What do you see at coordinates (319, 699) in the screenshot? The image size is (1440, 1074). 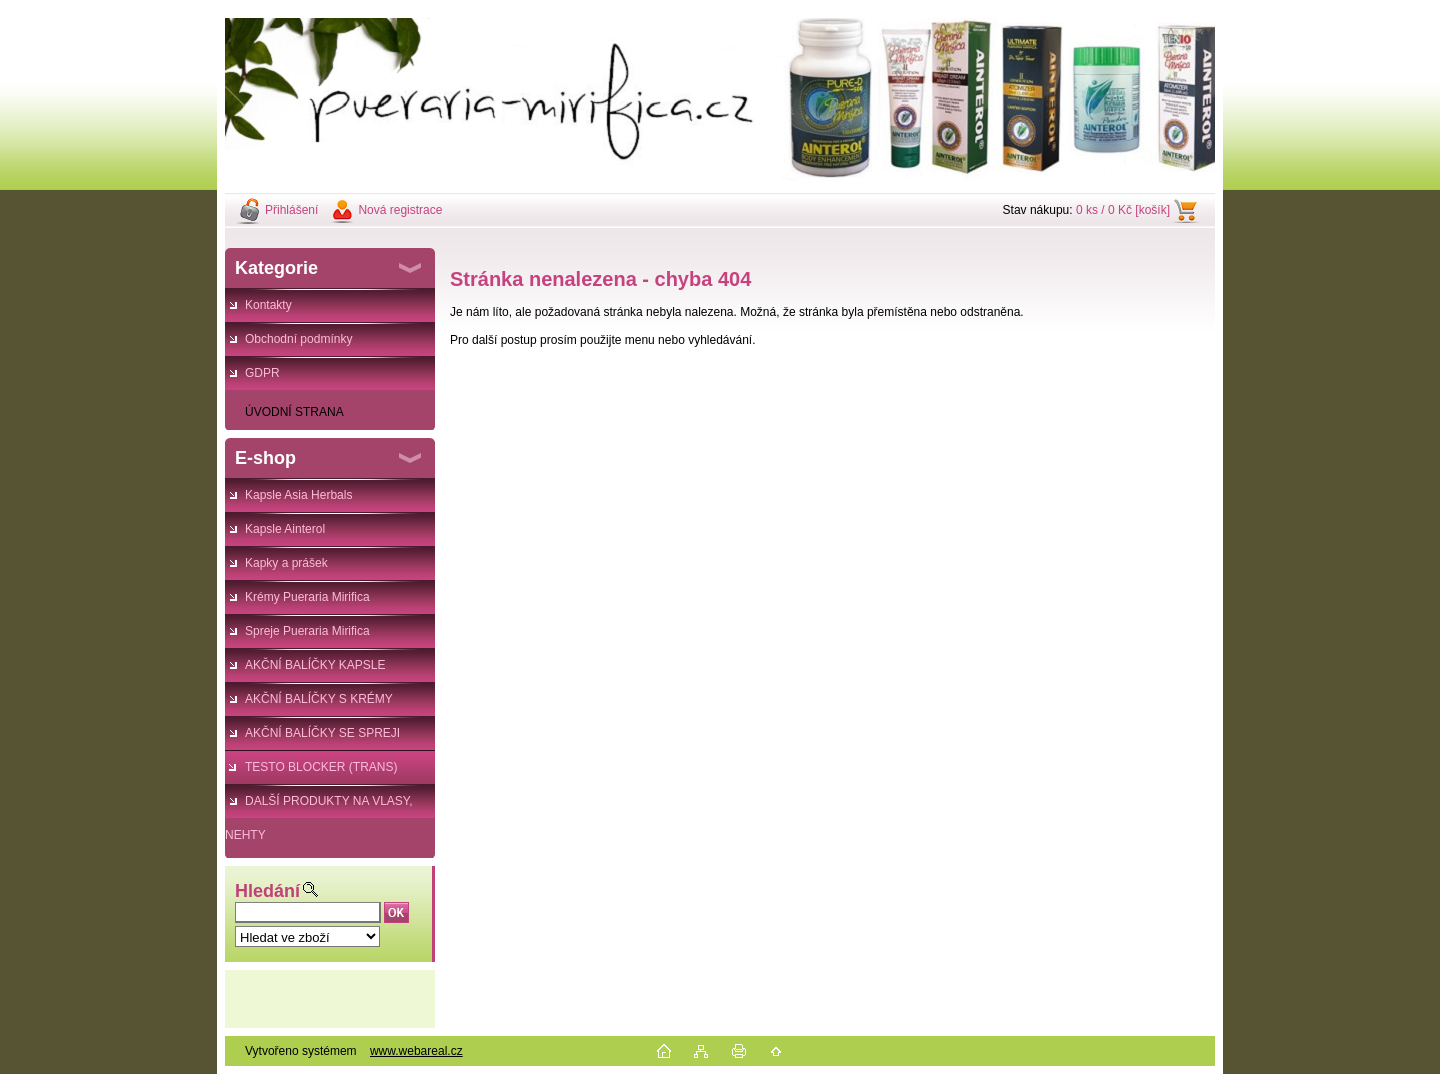 I see `AKČNÍ BALÍČKY S KRÉMY` at bounding box center [319, 699].